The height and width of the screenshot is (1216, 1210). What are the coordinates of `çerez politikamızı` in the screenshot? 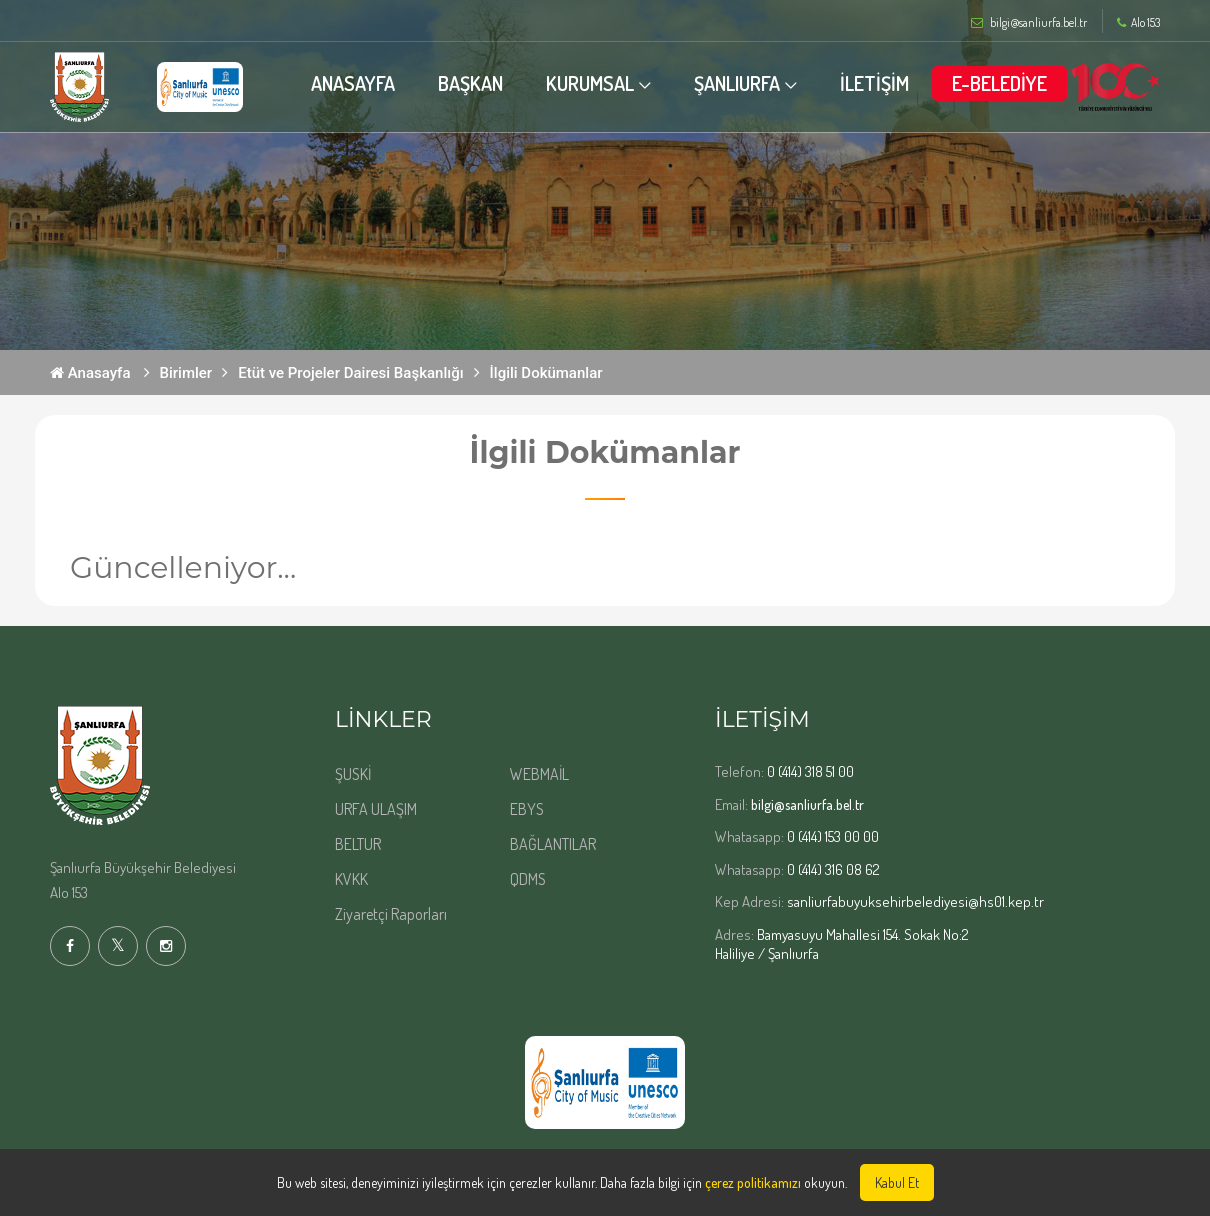 It's located at (753, 1182).